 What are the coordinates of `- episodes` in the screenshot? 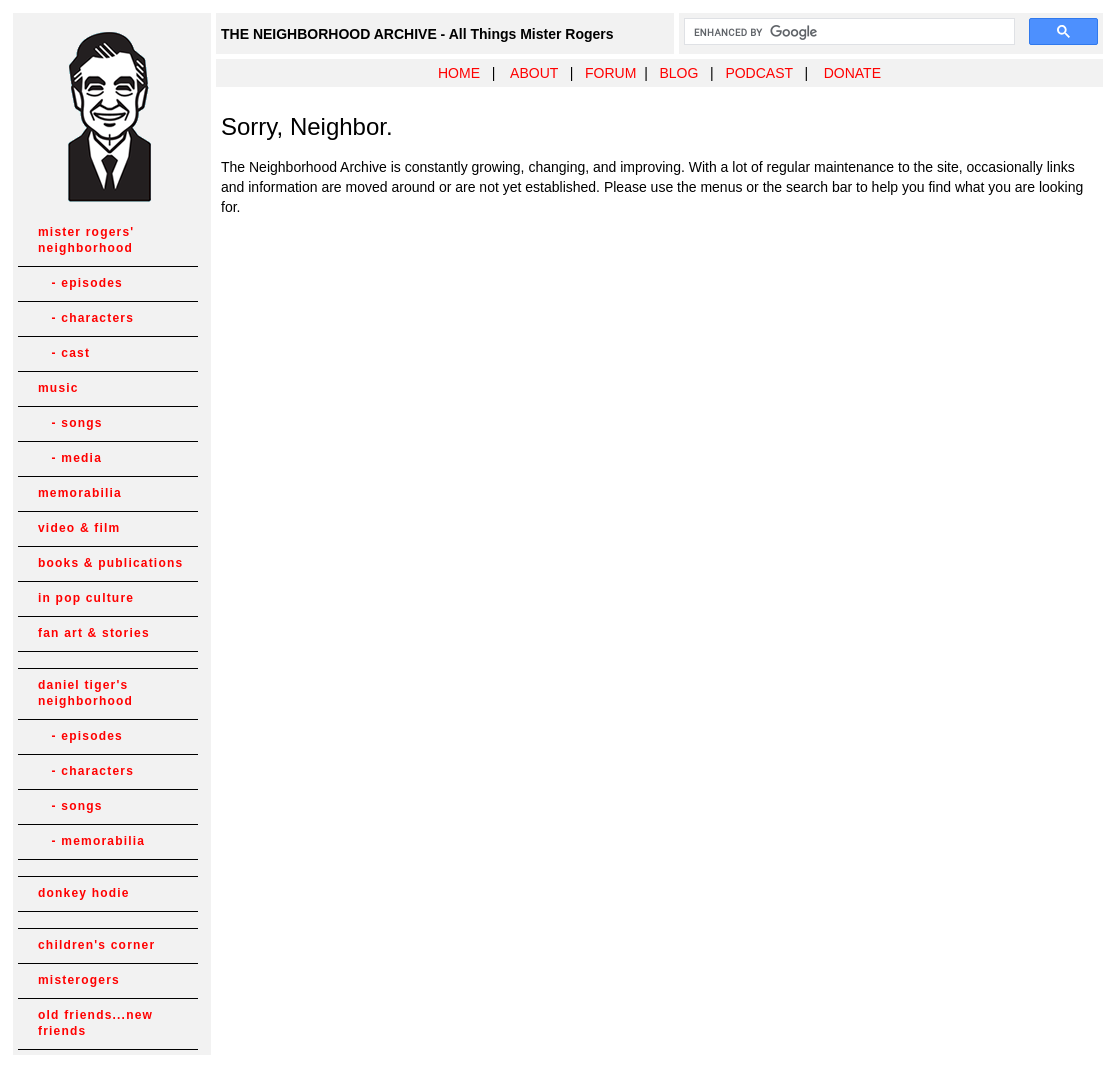 It's located at (80, 283).